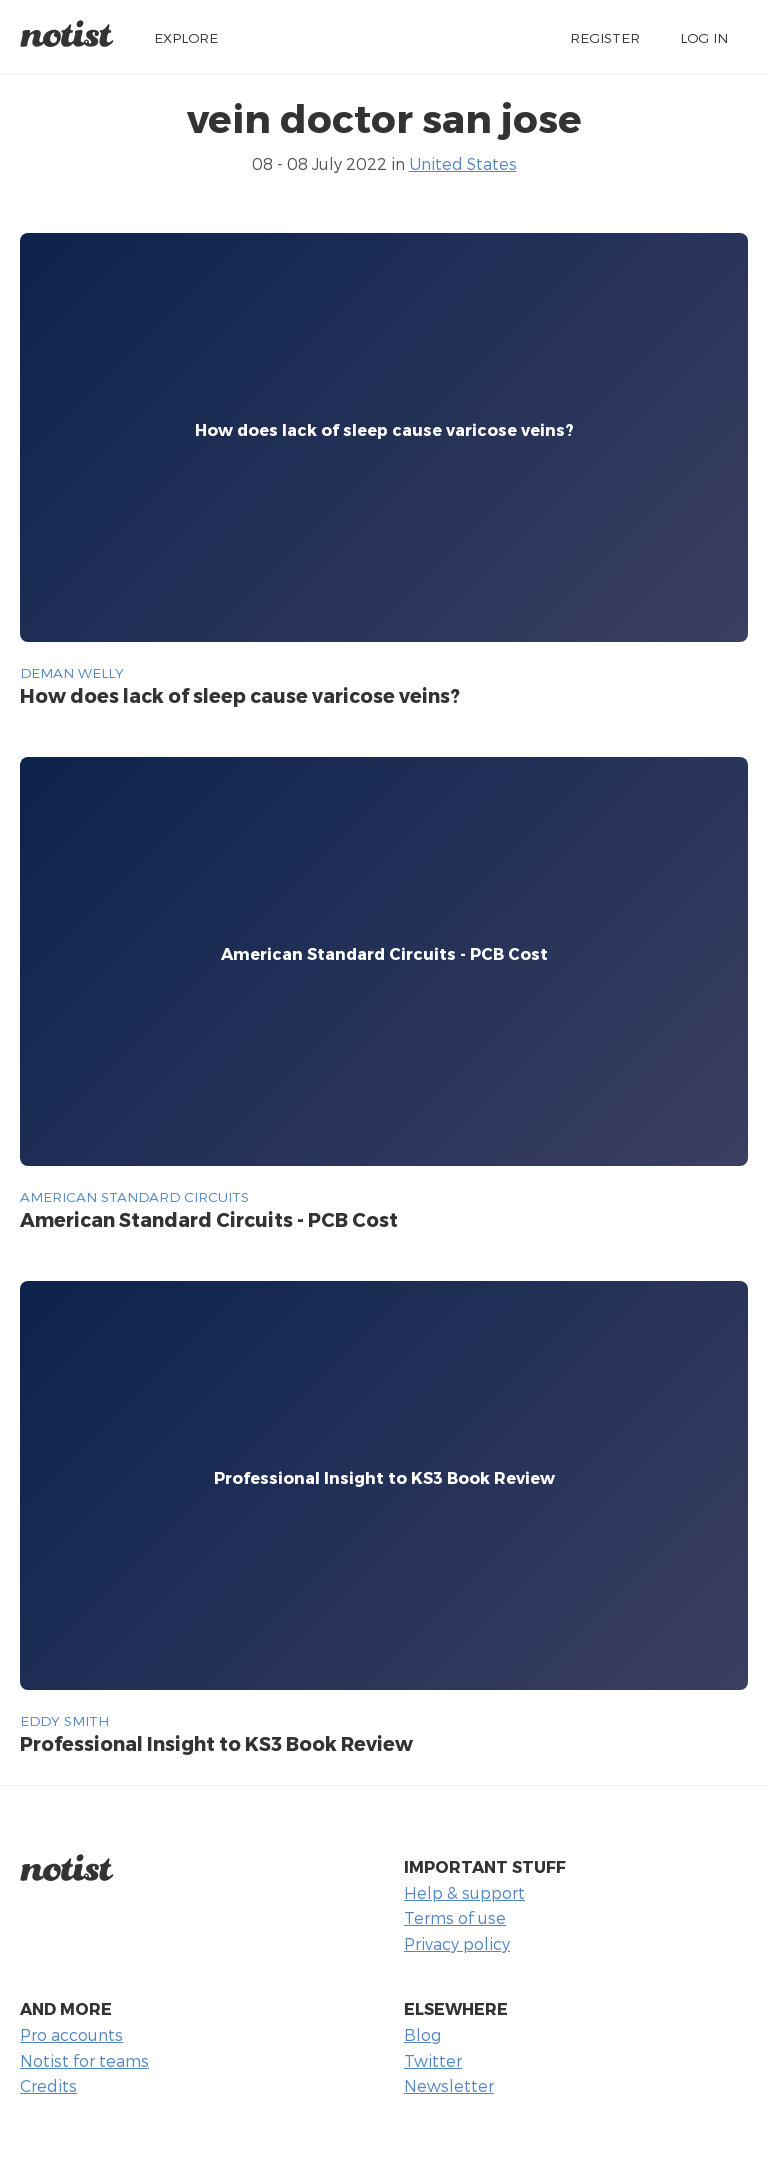 Image resolution: width=768 pixels, height=2167 pixels. Describe the element at coordinates (186, 37) in the screenshot. I see `Explore` at that location.